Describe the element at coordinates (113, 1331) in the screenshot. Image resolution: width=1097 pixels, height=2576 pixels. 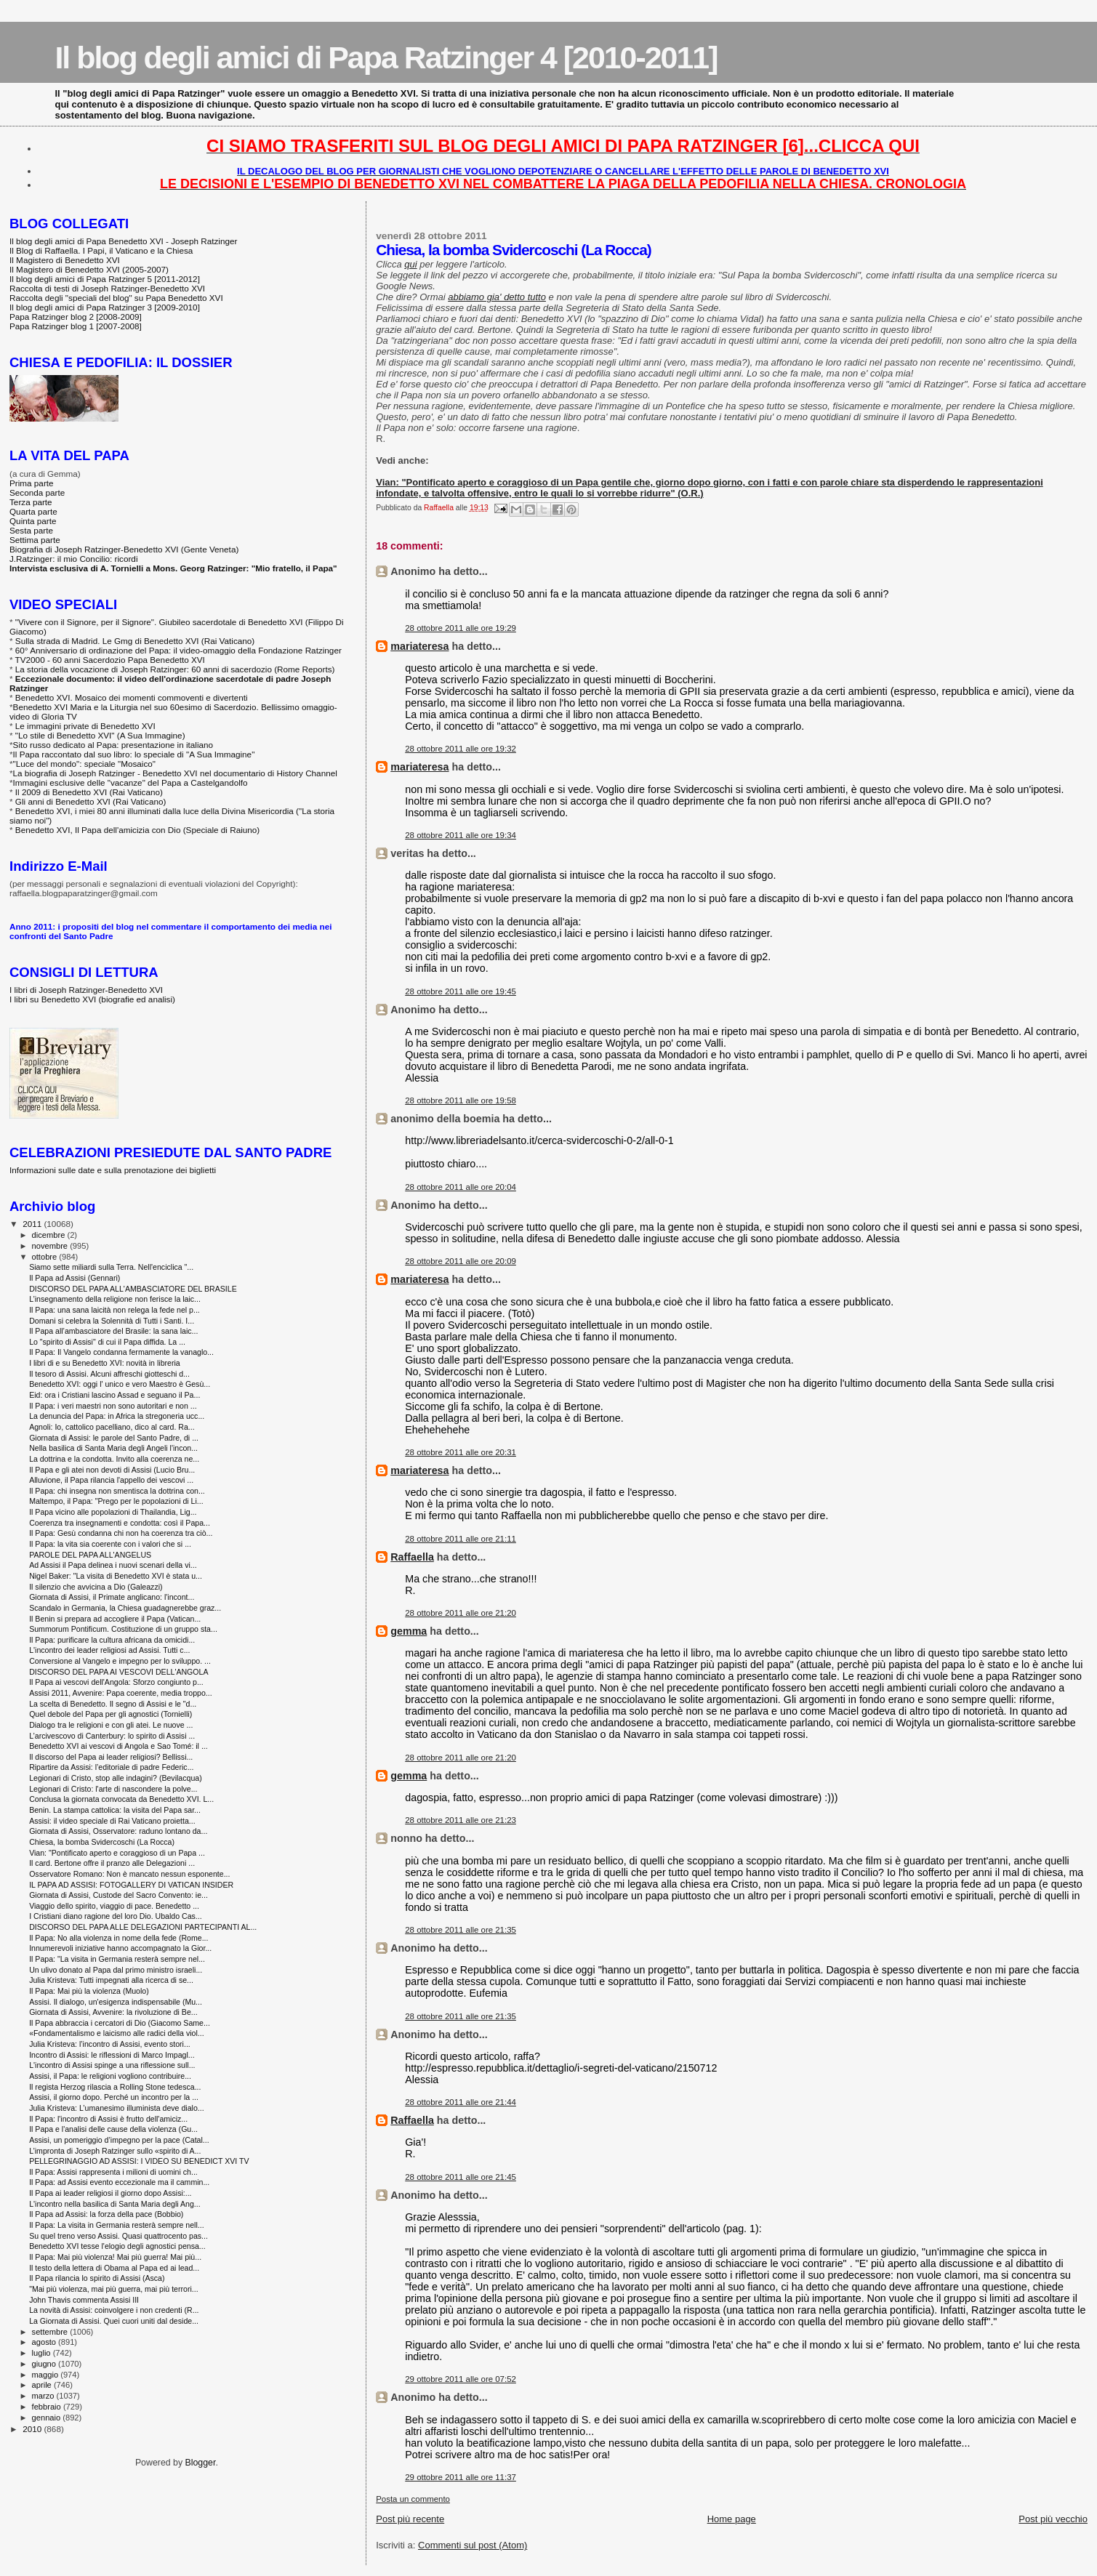
I see `Il Papa all’ambasciatore del Brasile: la sana laic...` at that location.